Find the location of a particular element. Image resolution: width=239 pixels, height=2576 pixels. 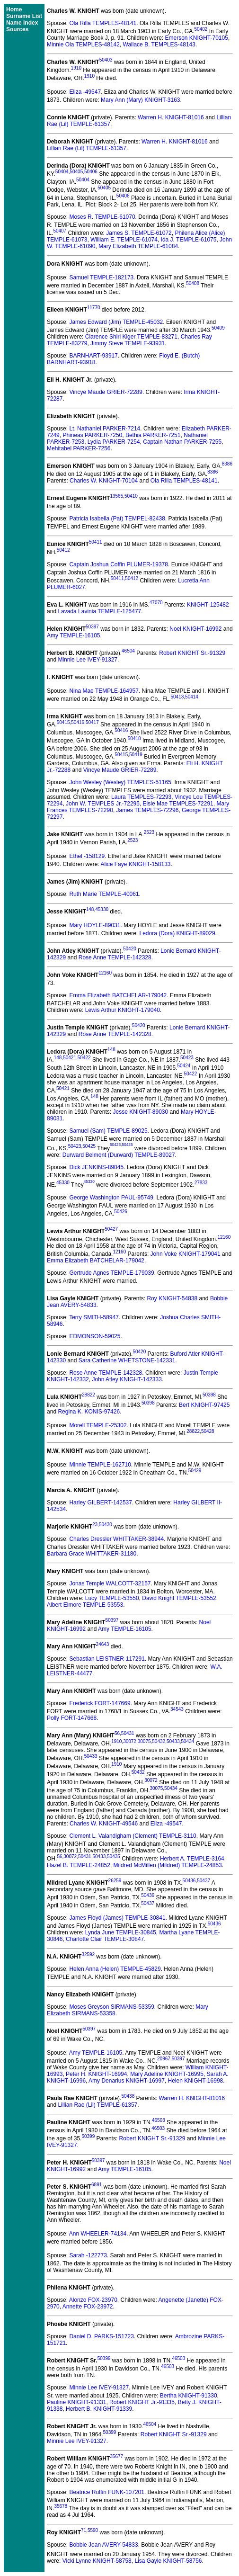

Home is located at coordinates (14, 9).